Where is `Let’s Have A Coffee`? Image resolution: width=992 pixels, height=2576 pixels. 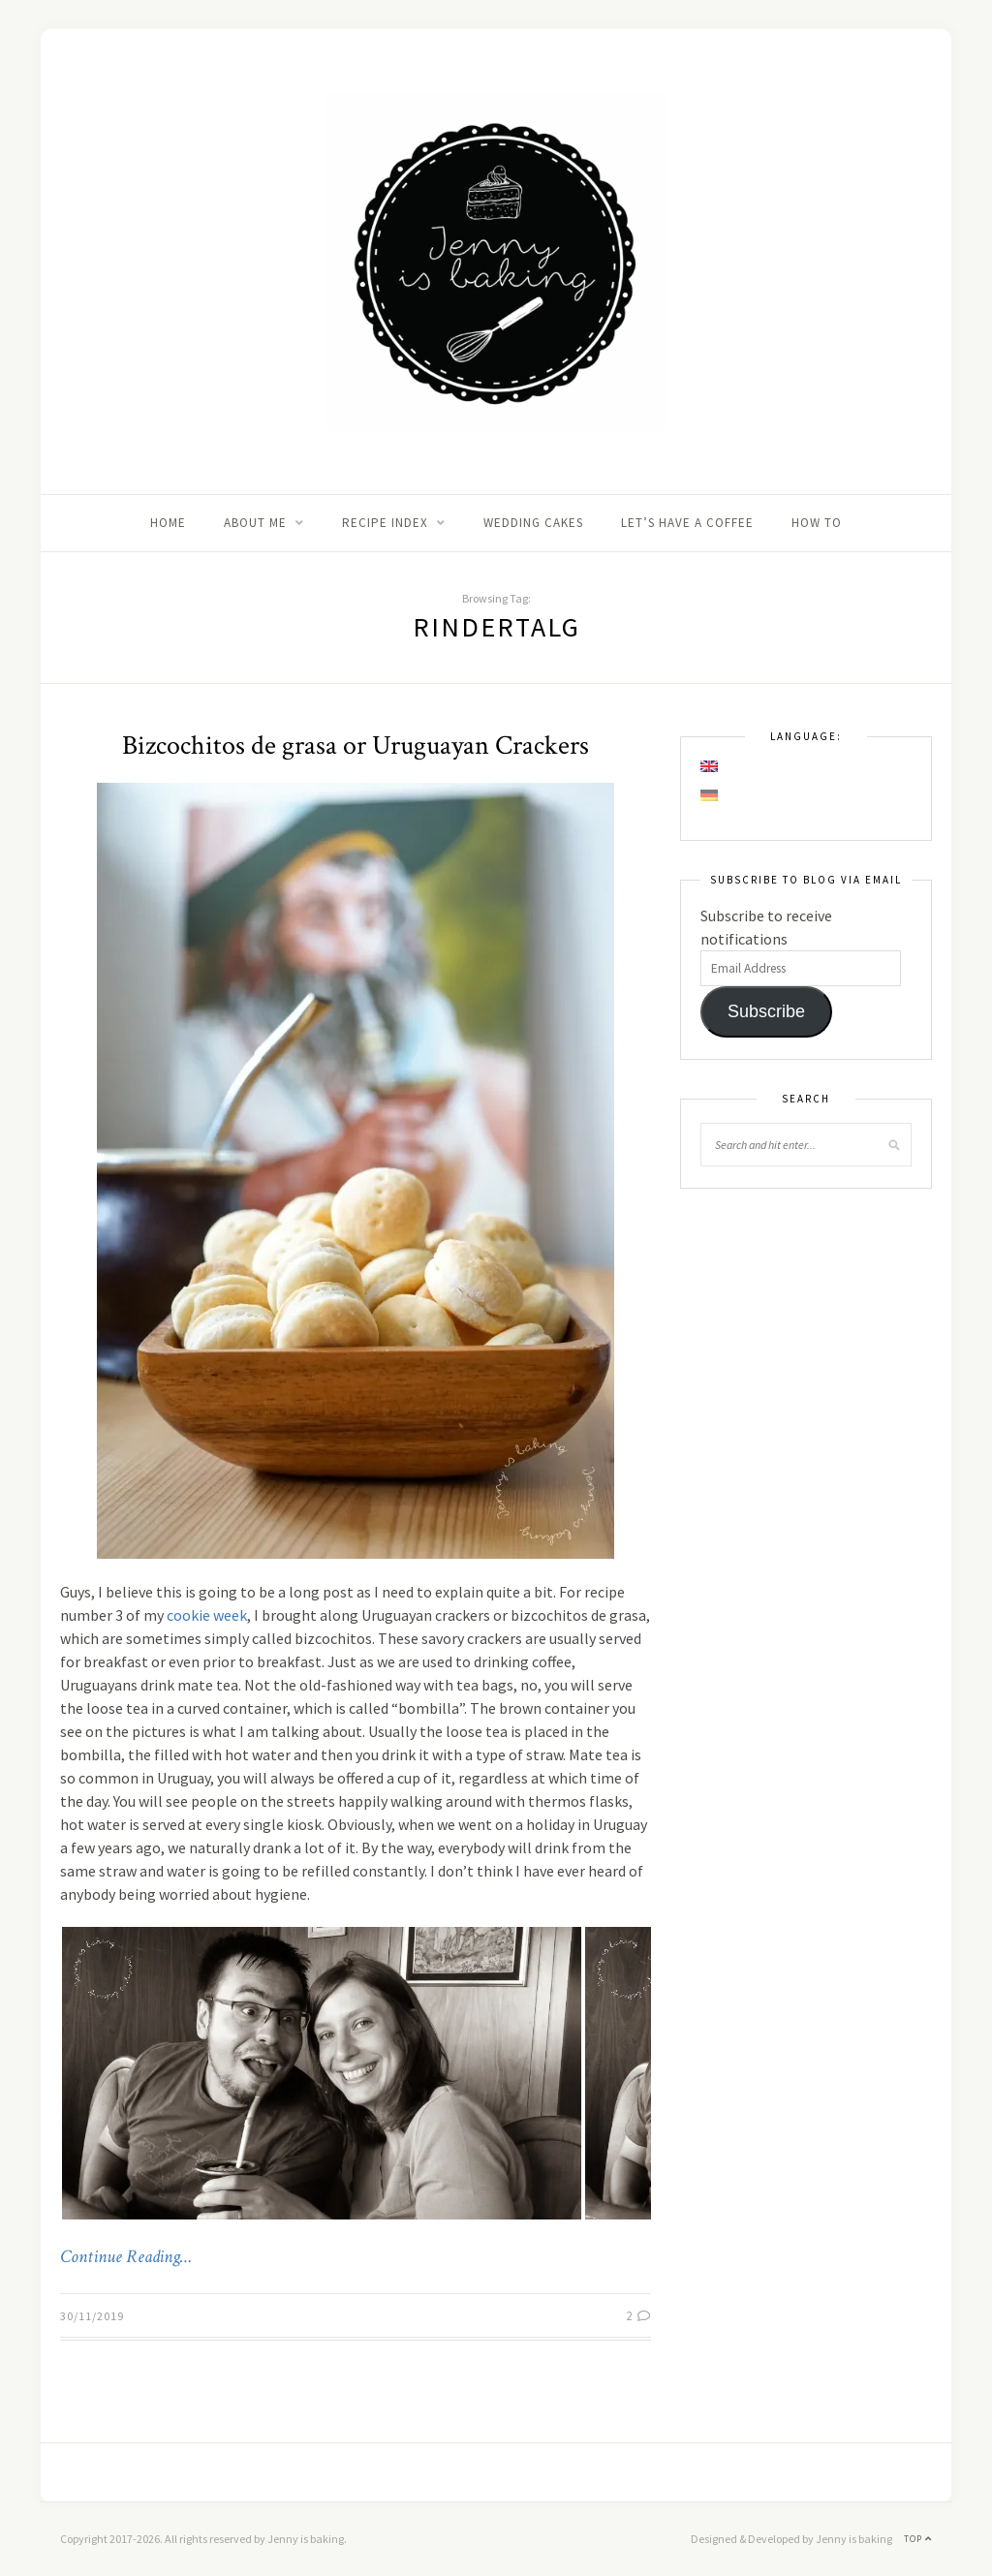
Let’s Have A Coffee is located at coordinates (687, 522).